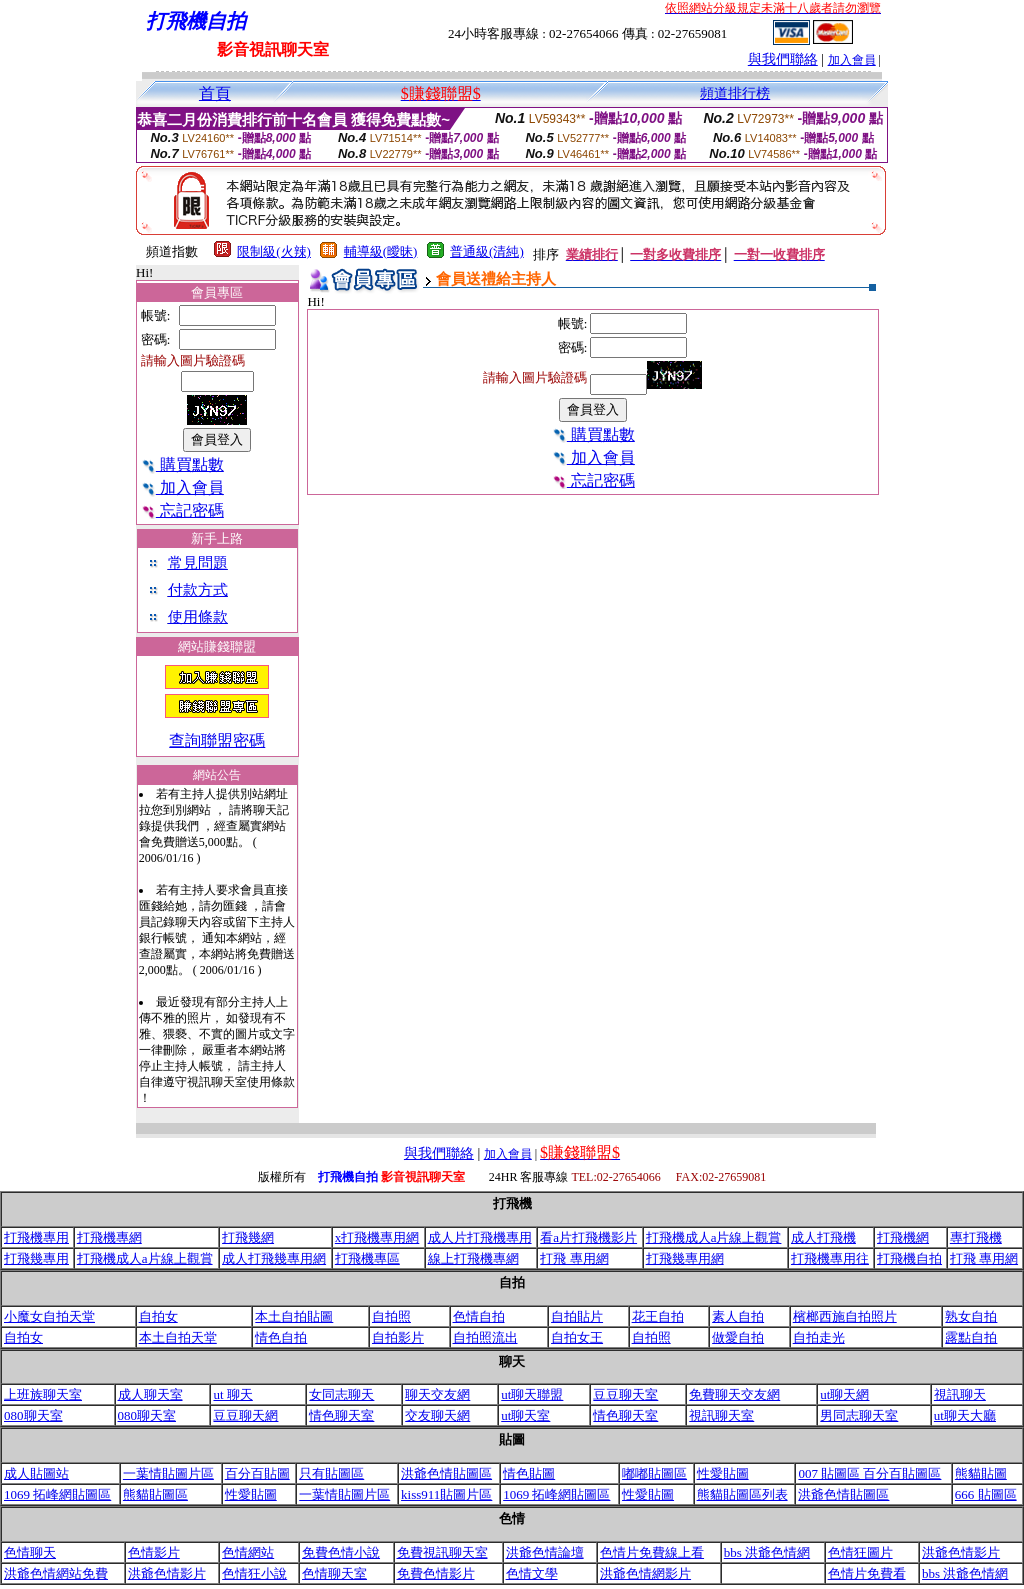 The width and height of the screenshot is (1024, 1589). What do you see at coordinates (735, 93) in the screenshot?
I see `頻道排行榜` at bounding box center [735, 93].